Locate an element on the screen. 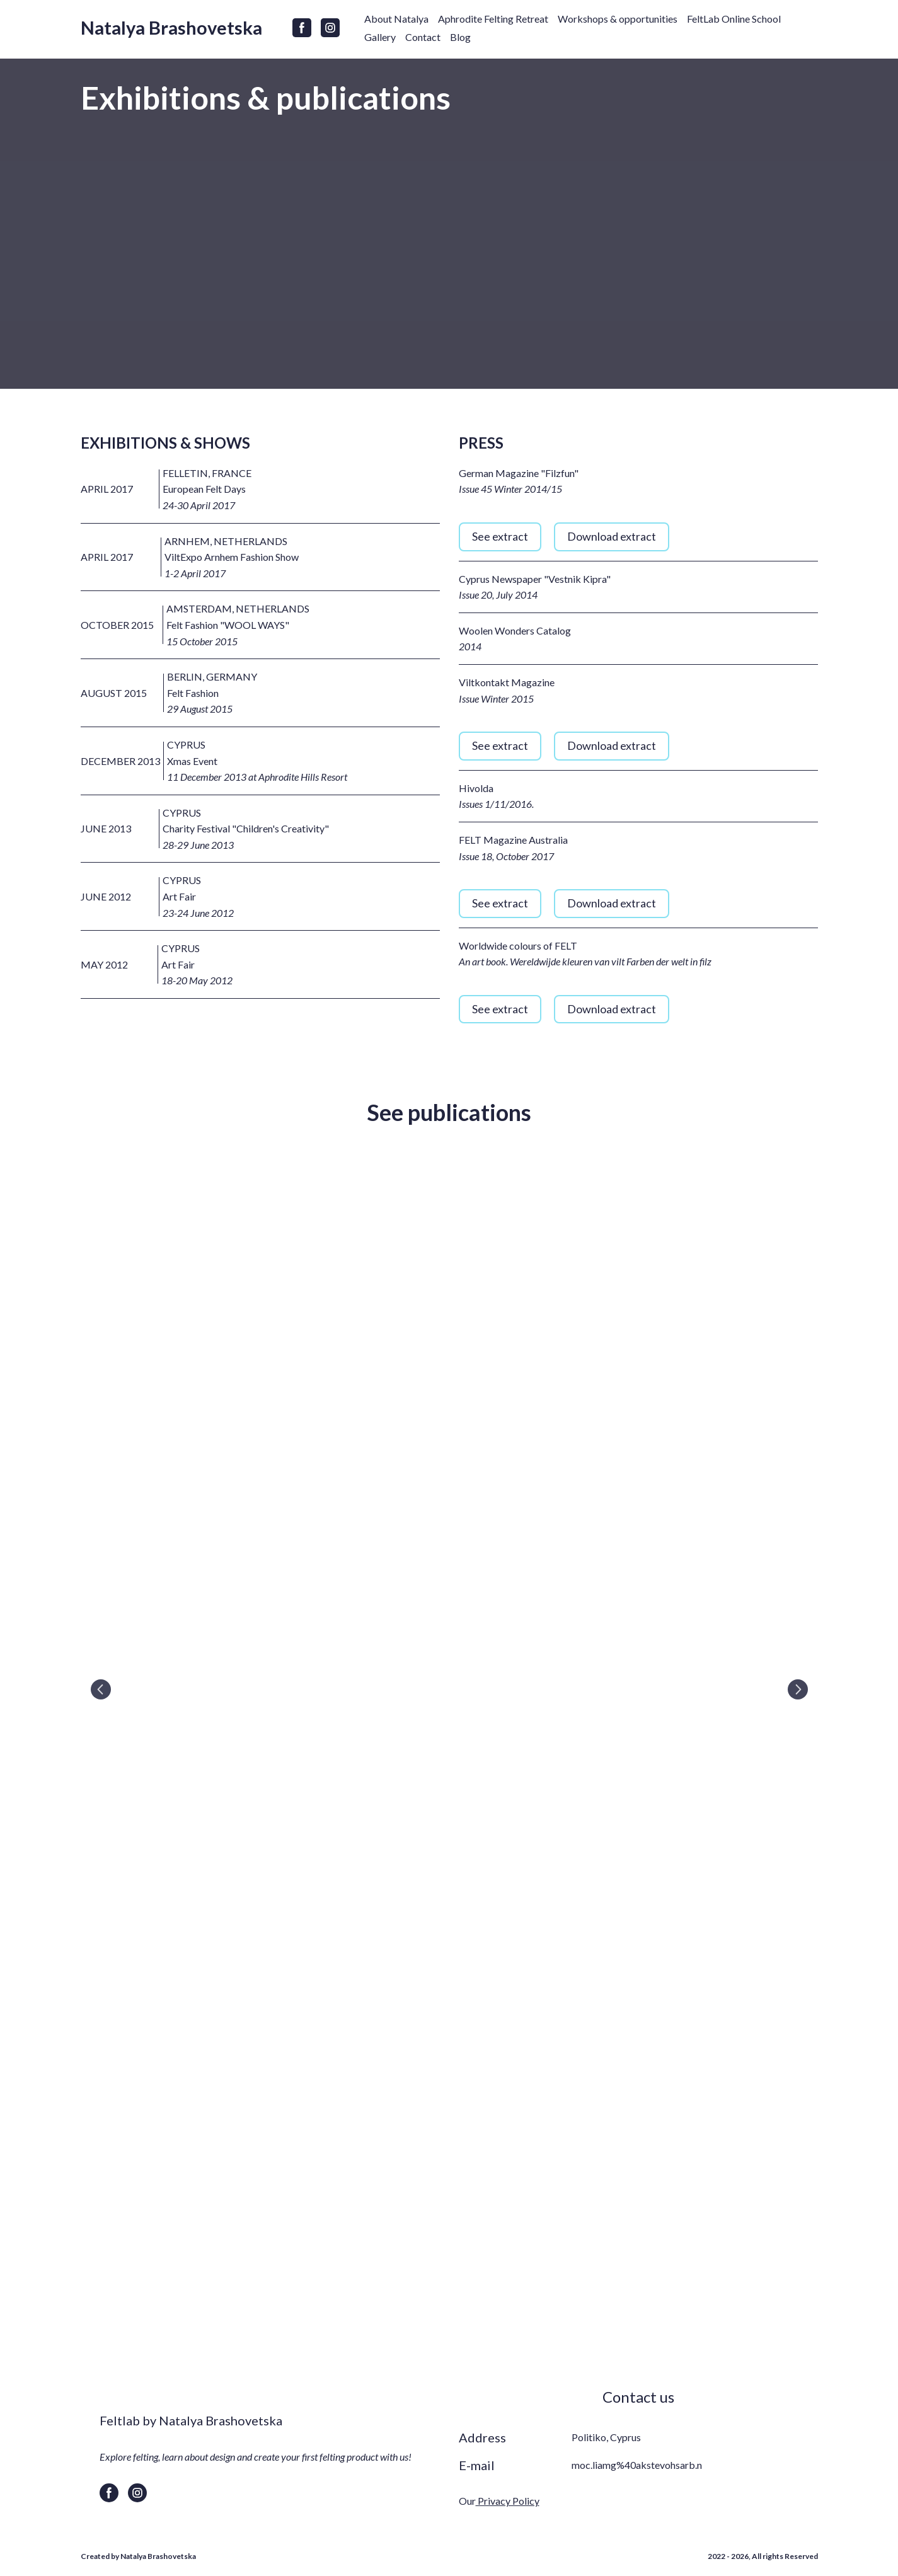 This screenshot has height=2576, width=898. [button] is located at coordinates (301, 27).